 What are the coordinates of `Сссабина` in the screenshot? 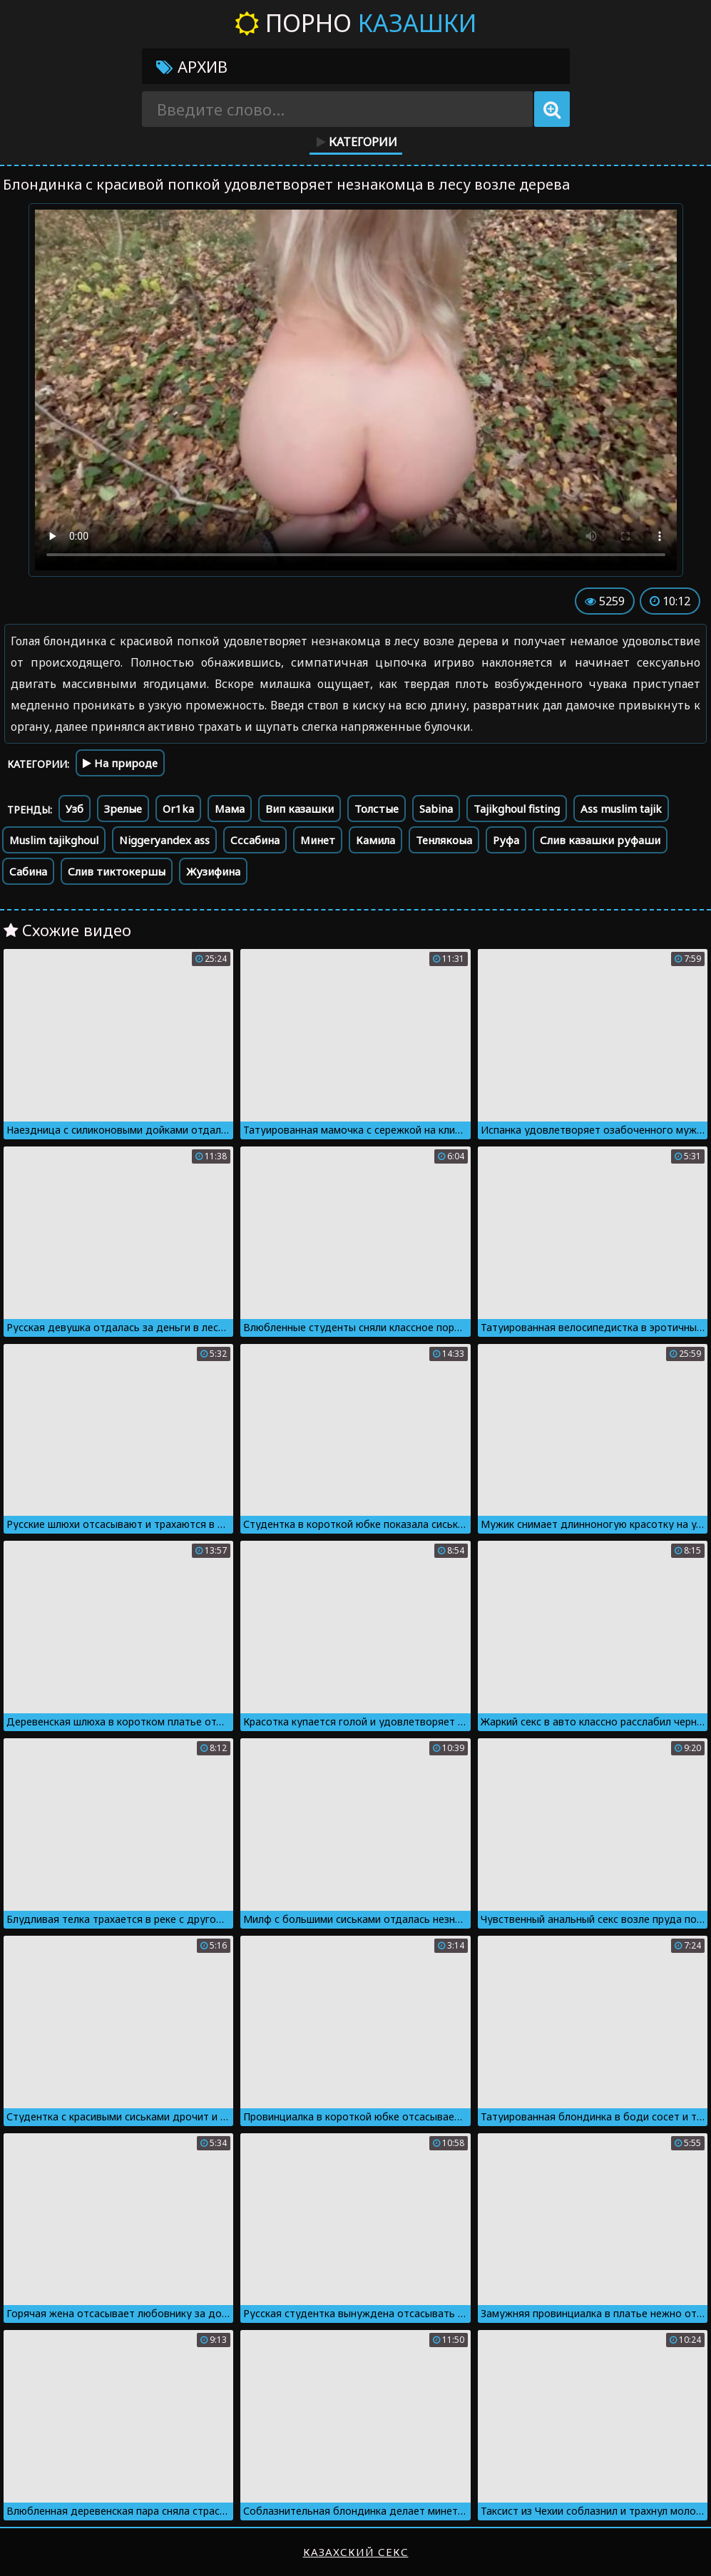 It's located at (255, 840).